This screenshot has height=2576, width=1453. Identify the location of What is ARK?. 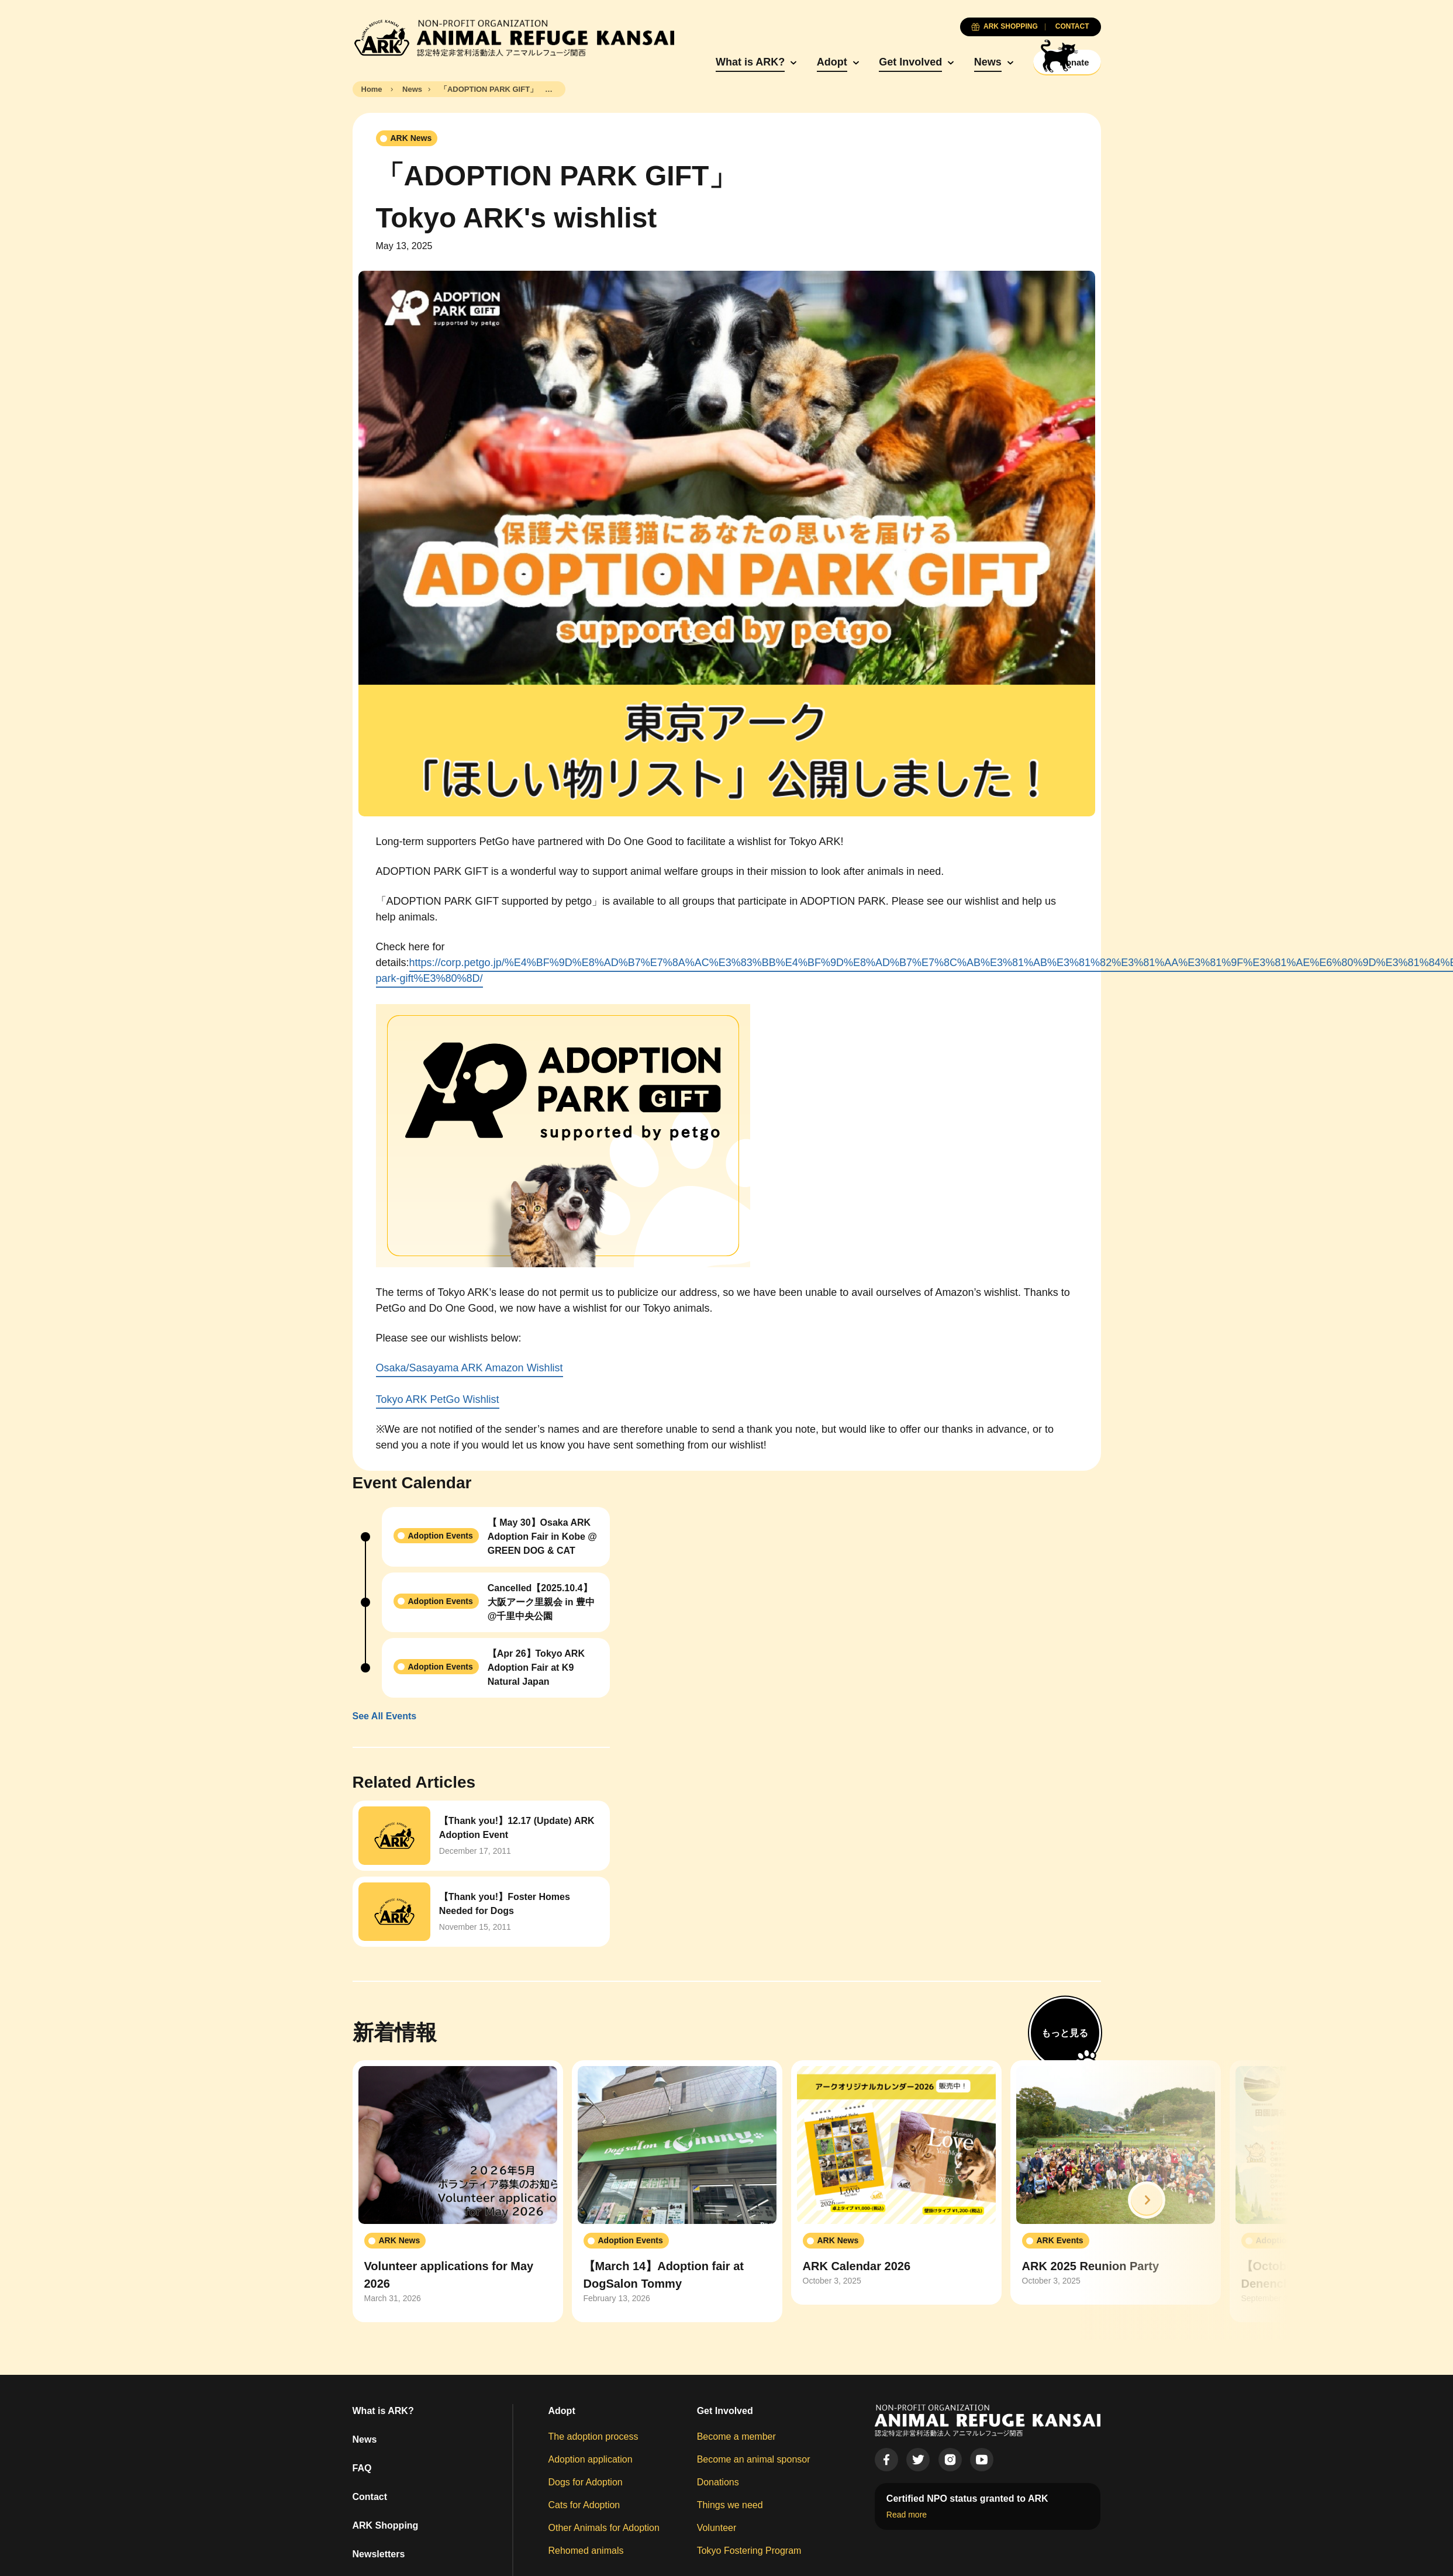
(727, 62).